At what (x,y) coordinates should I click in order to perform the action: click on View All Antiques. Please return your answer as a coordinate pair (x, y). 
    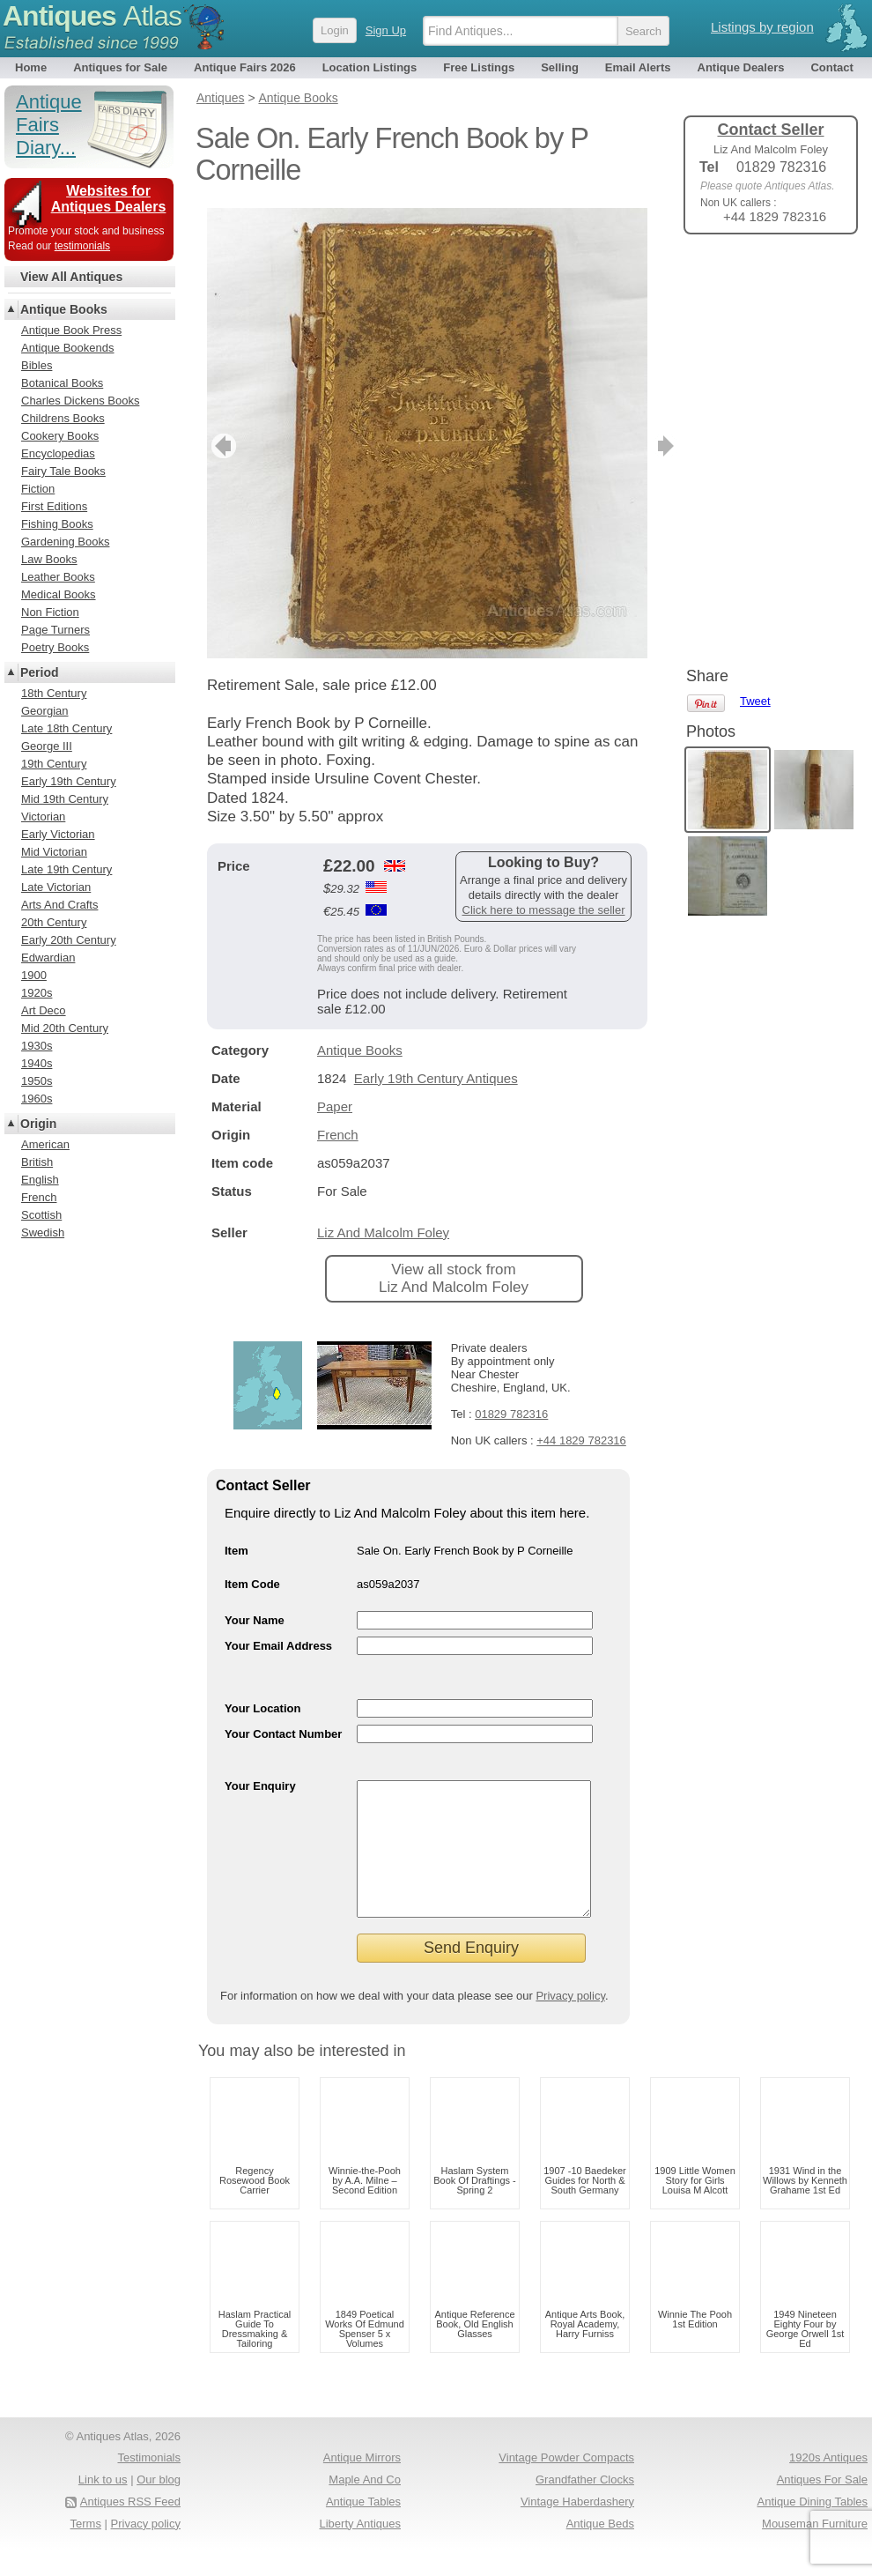
    Looking at the image, I should click on (71, 277).